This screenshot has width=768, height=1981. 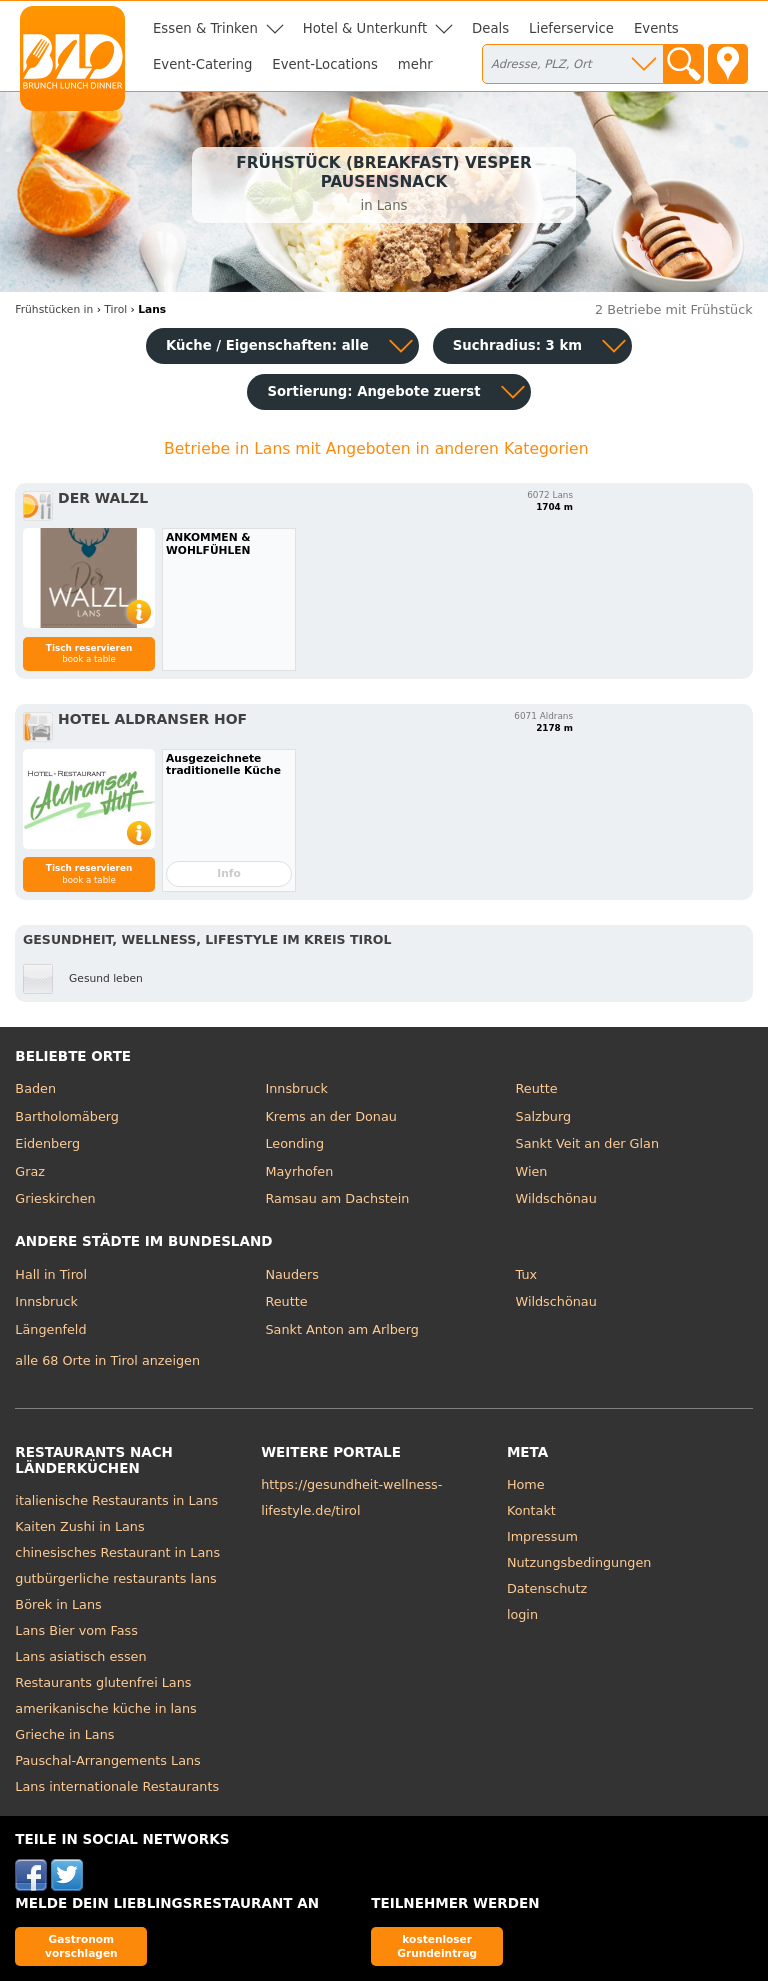 What do you see at coordinates (656, 28) in the screenshot?
I see `Events` at bounding box center [656, 28].